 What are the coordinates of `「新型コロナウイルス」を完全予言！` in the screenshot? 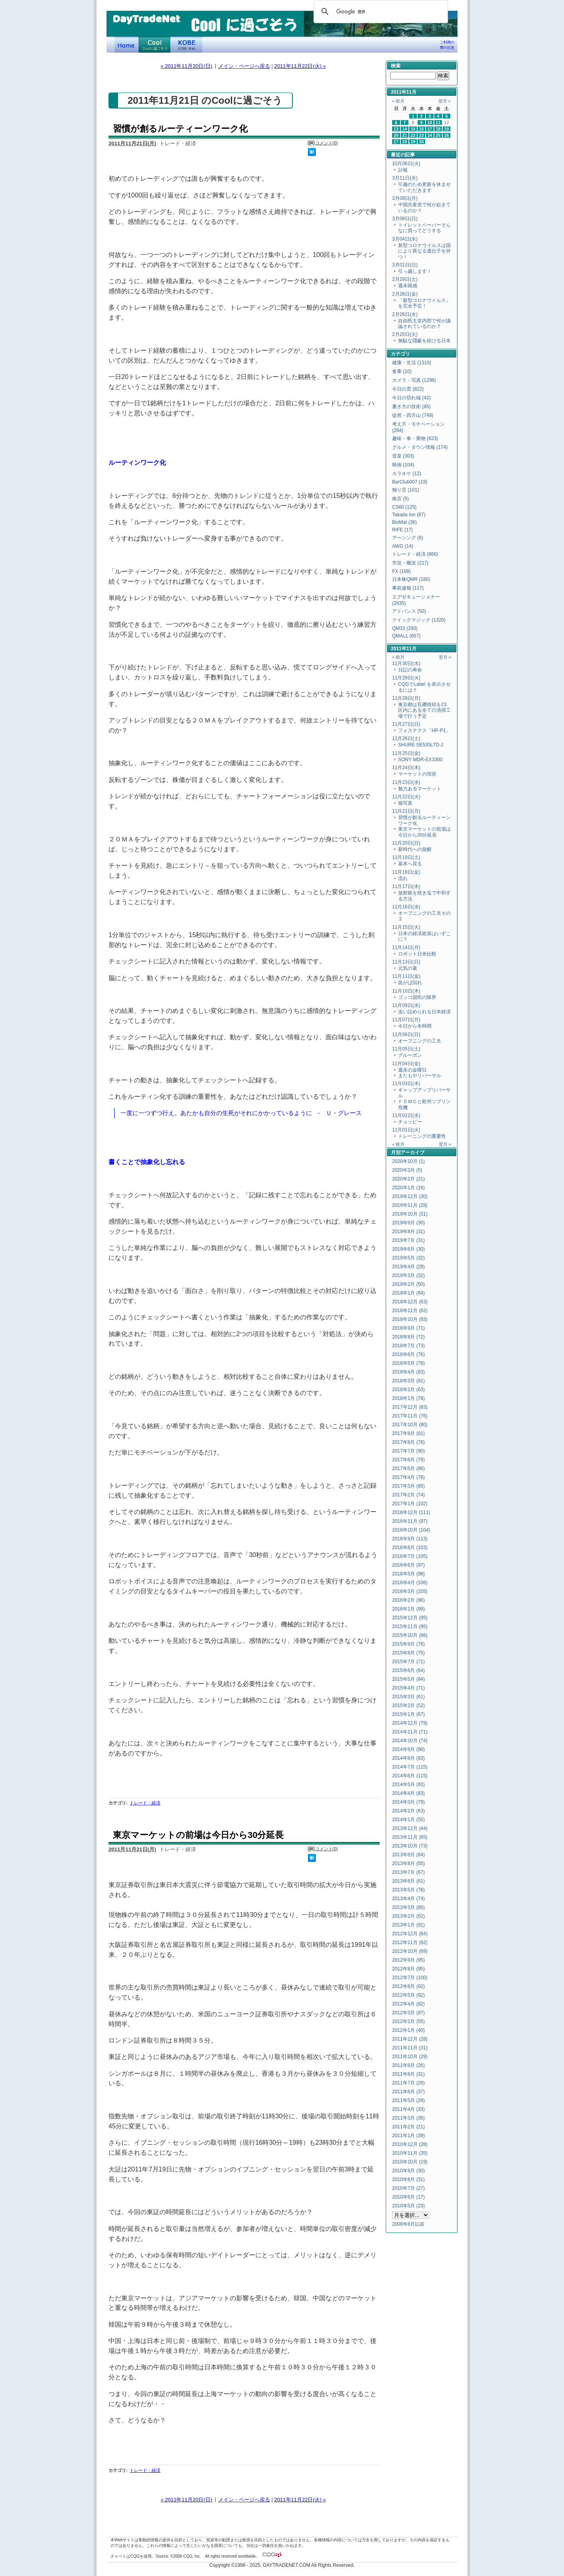 It's located at (424, 303).